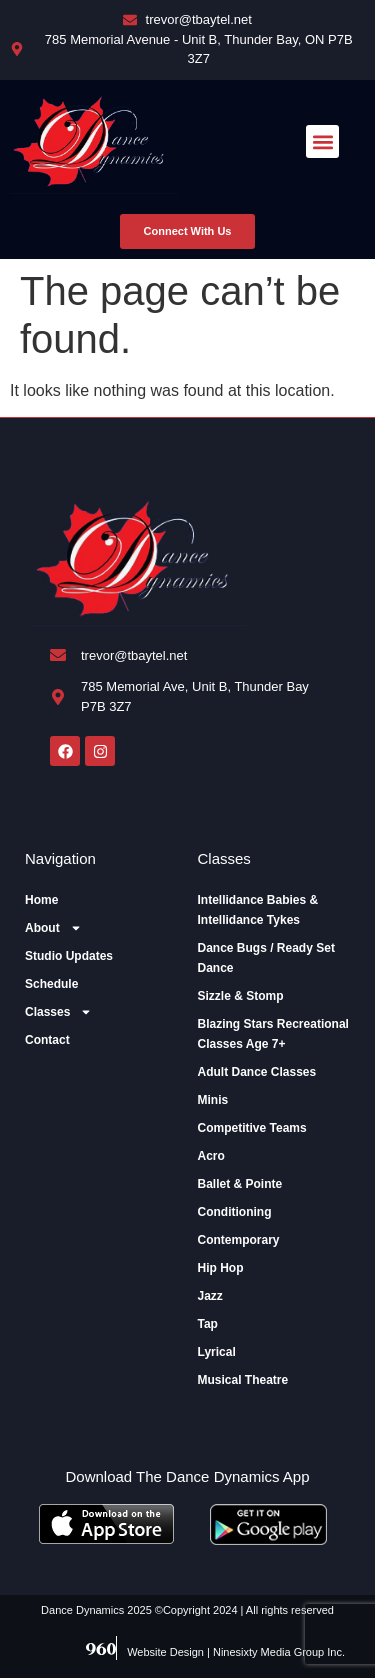  I want to click on Sizzle & Stomp, so click(241, 996).